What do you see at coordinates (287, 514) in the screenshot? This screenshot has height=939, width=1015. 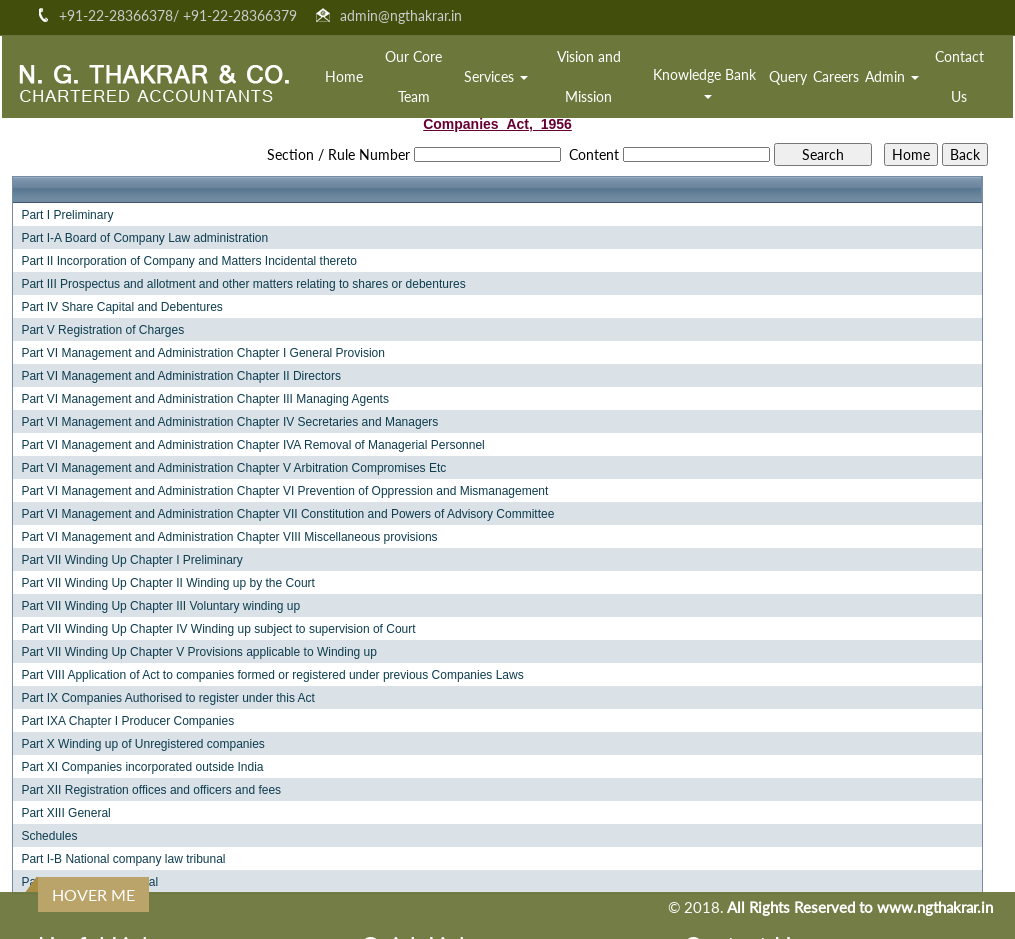 I see `Part VI Management and Administration Chapter VII Constitution and Powers of Advisory Committee` at bounding box center [287, 514].